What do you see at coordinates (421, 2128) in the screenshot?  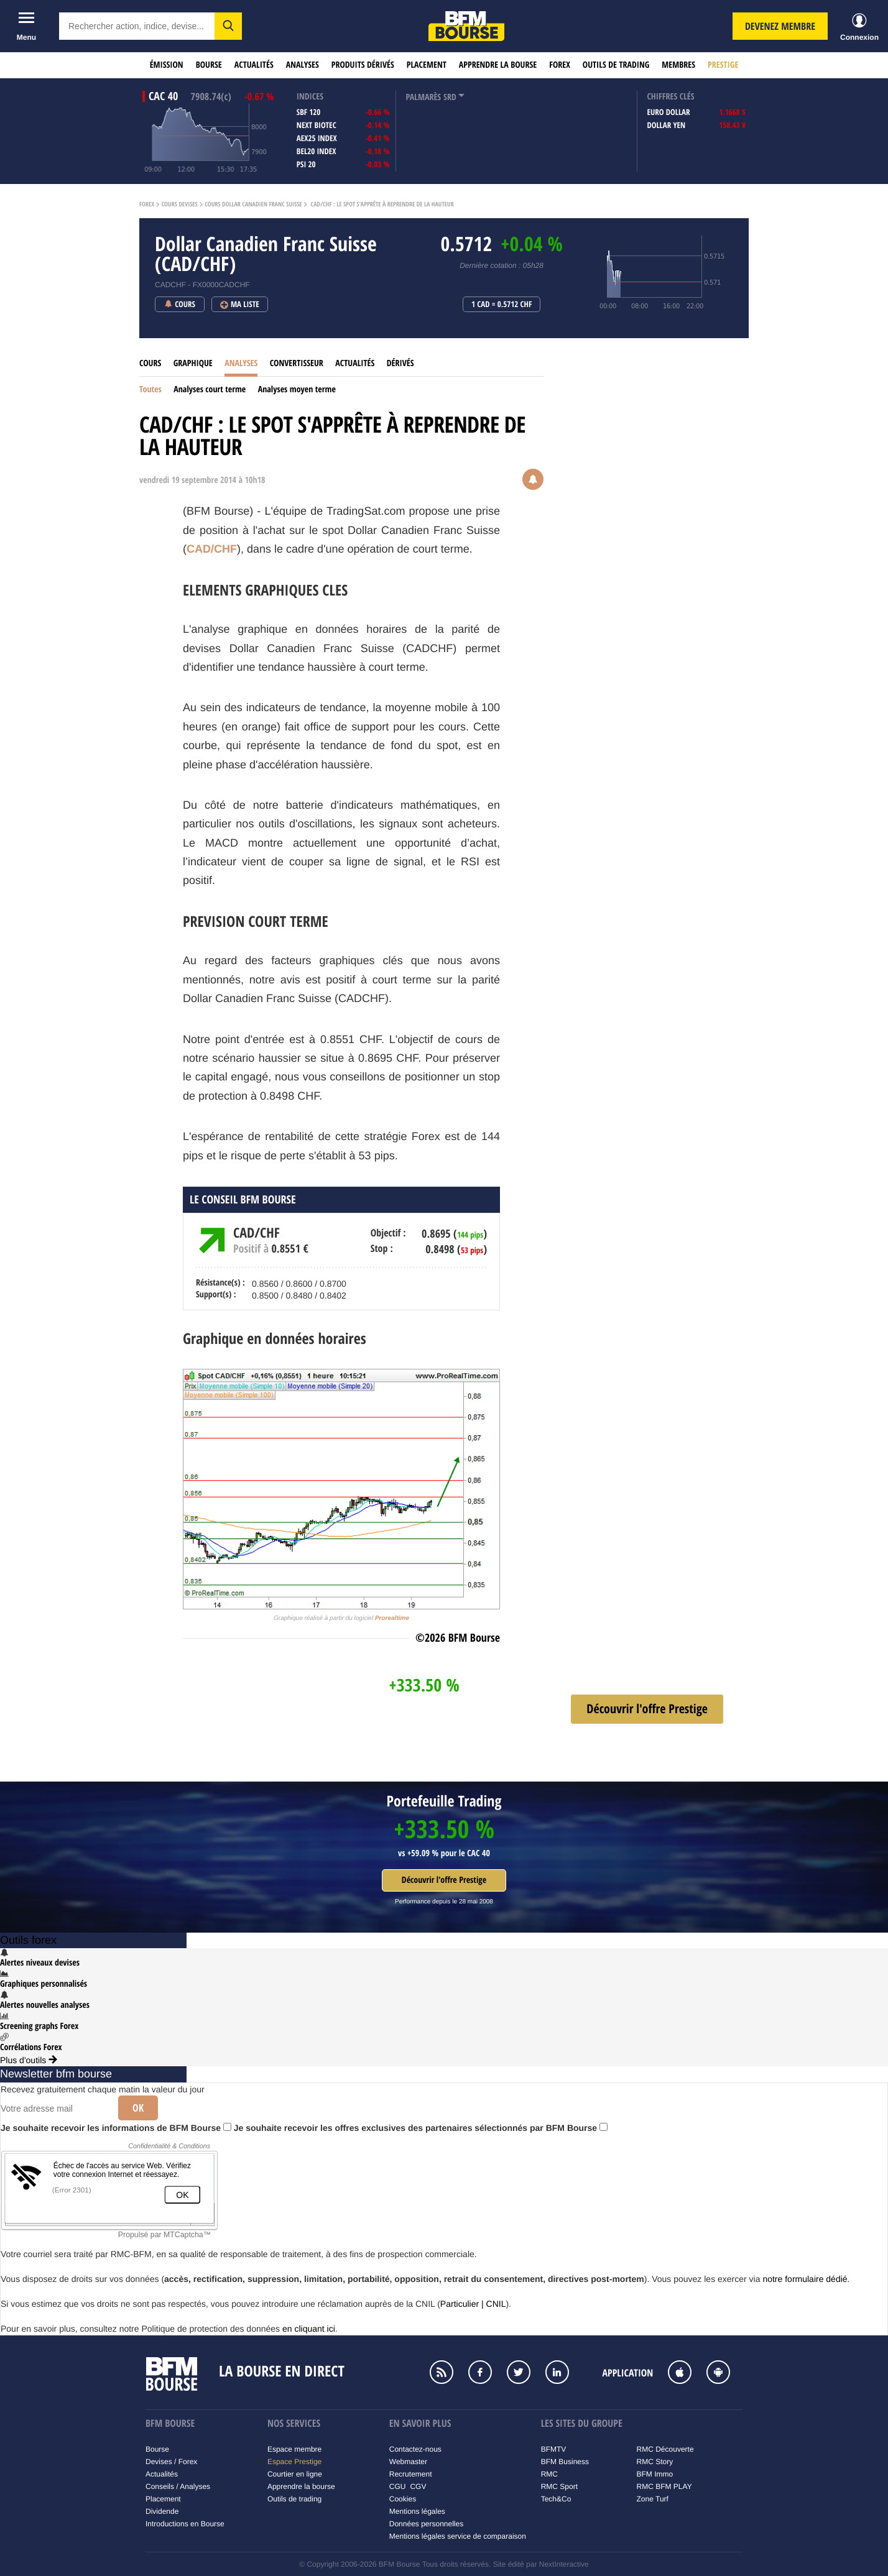 I see `Je souhaite recevoir les offres exclusives des partenaires sélectionnés par BFM Bourse` at bounding box center [421, 2128].